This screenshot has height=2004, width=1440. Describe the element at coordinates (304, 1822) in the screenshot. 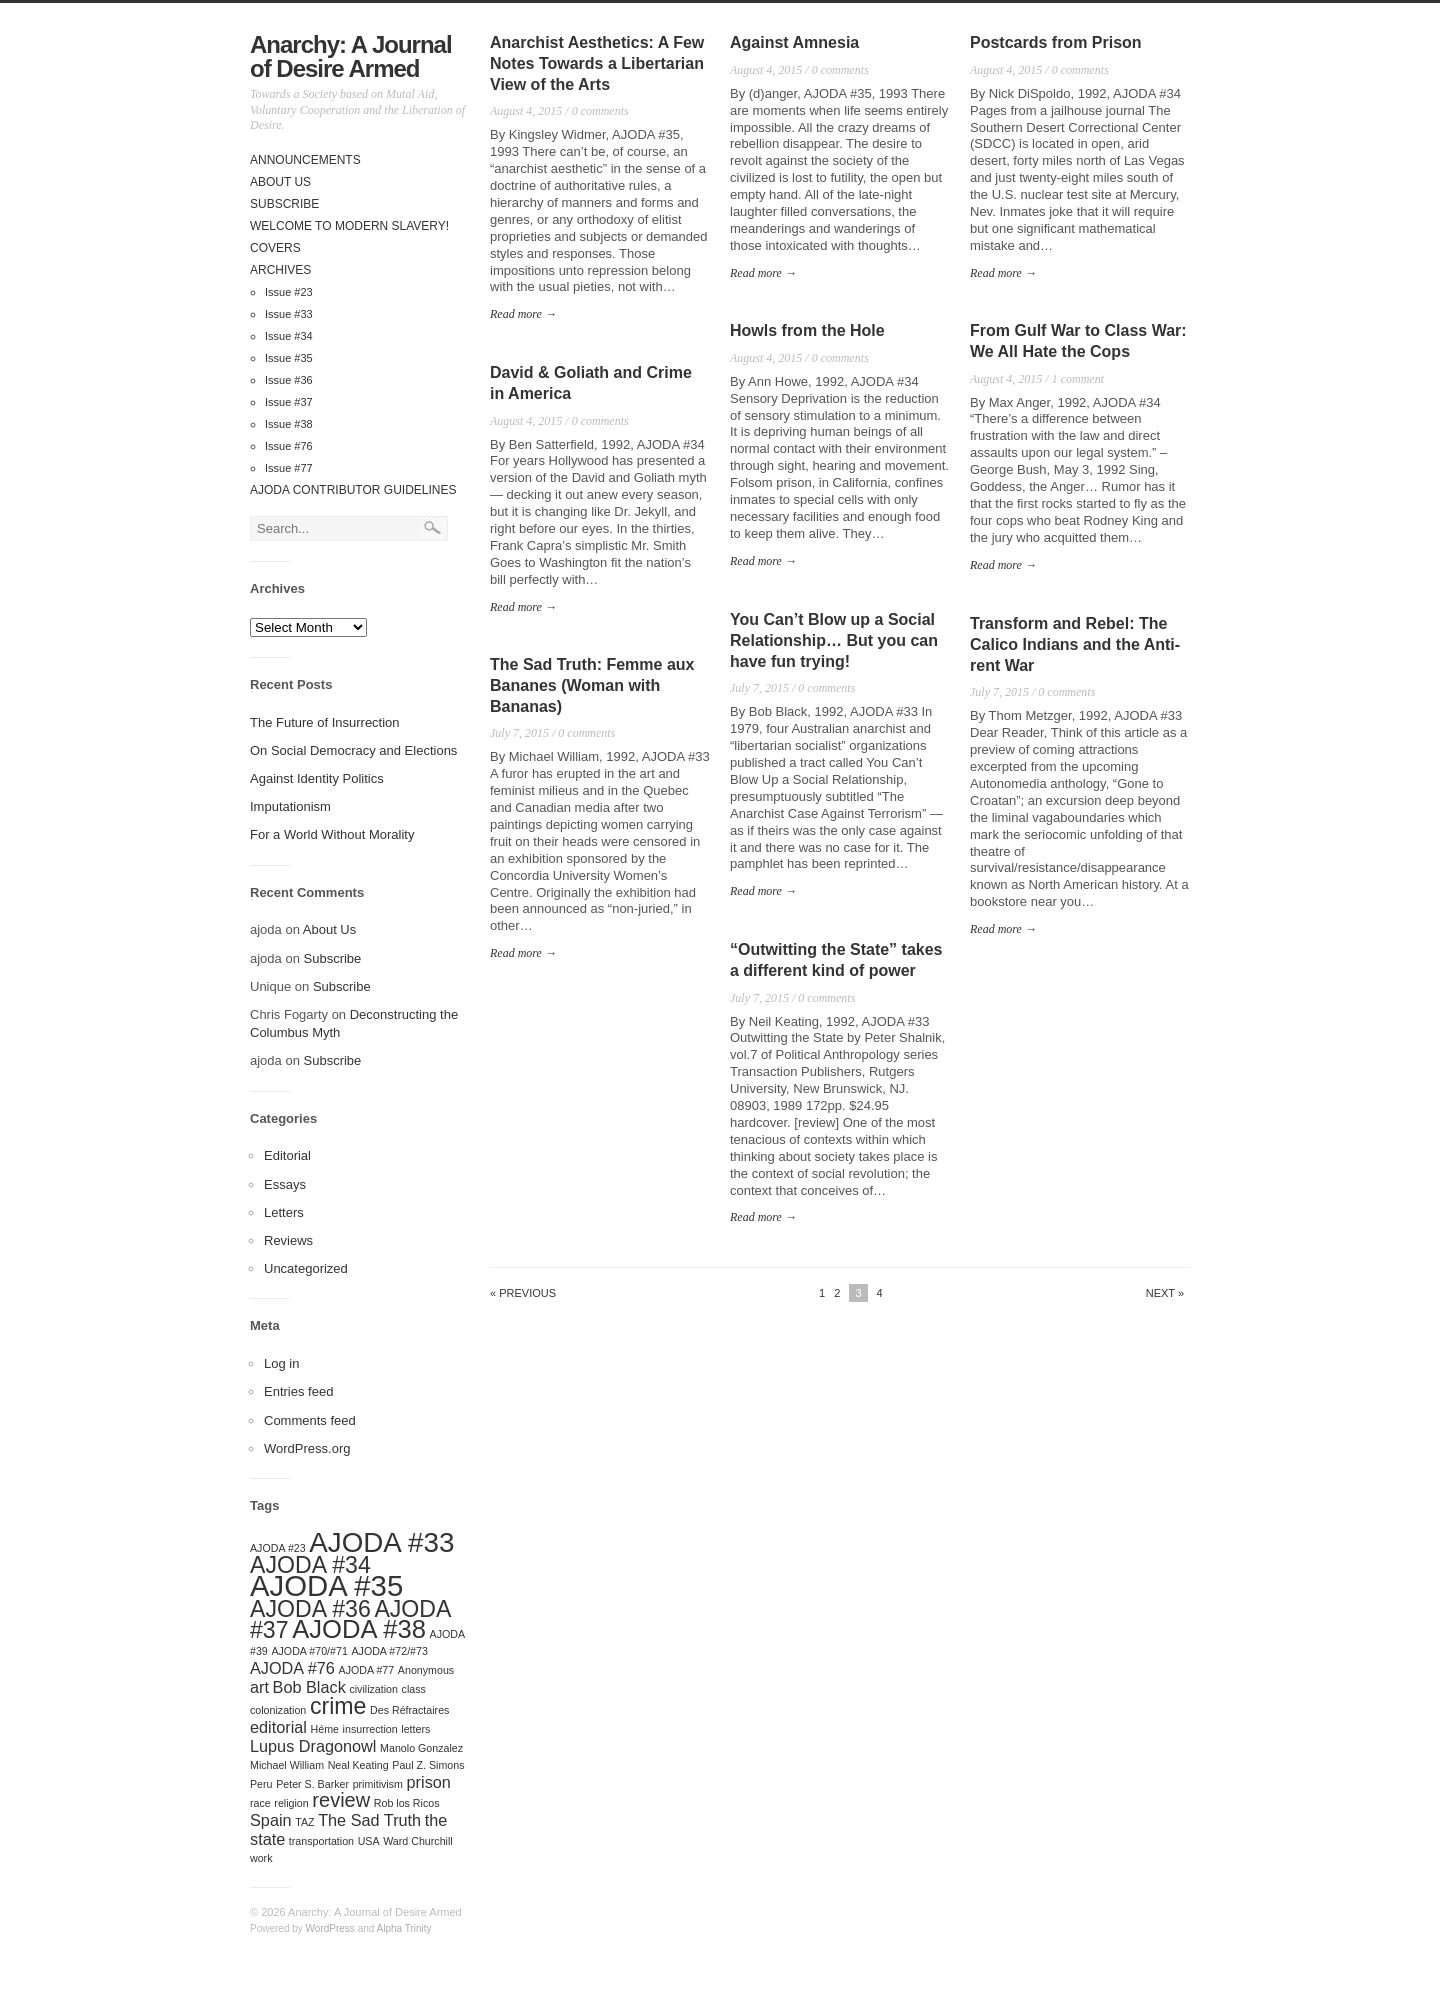

I see `TAZ [TAZ (1 item)]` at that location.